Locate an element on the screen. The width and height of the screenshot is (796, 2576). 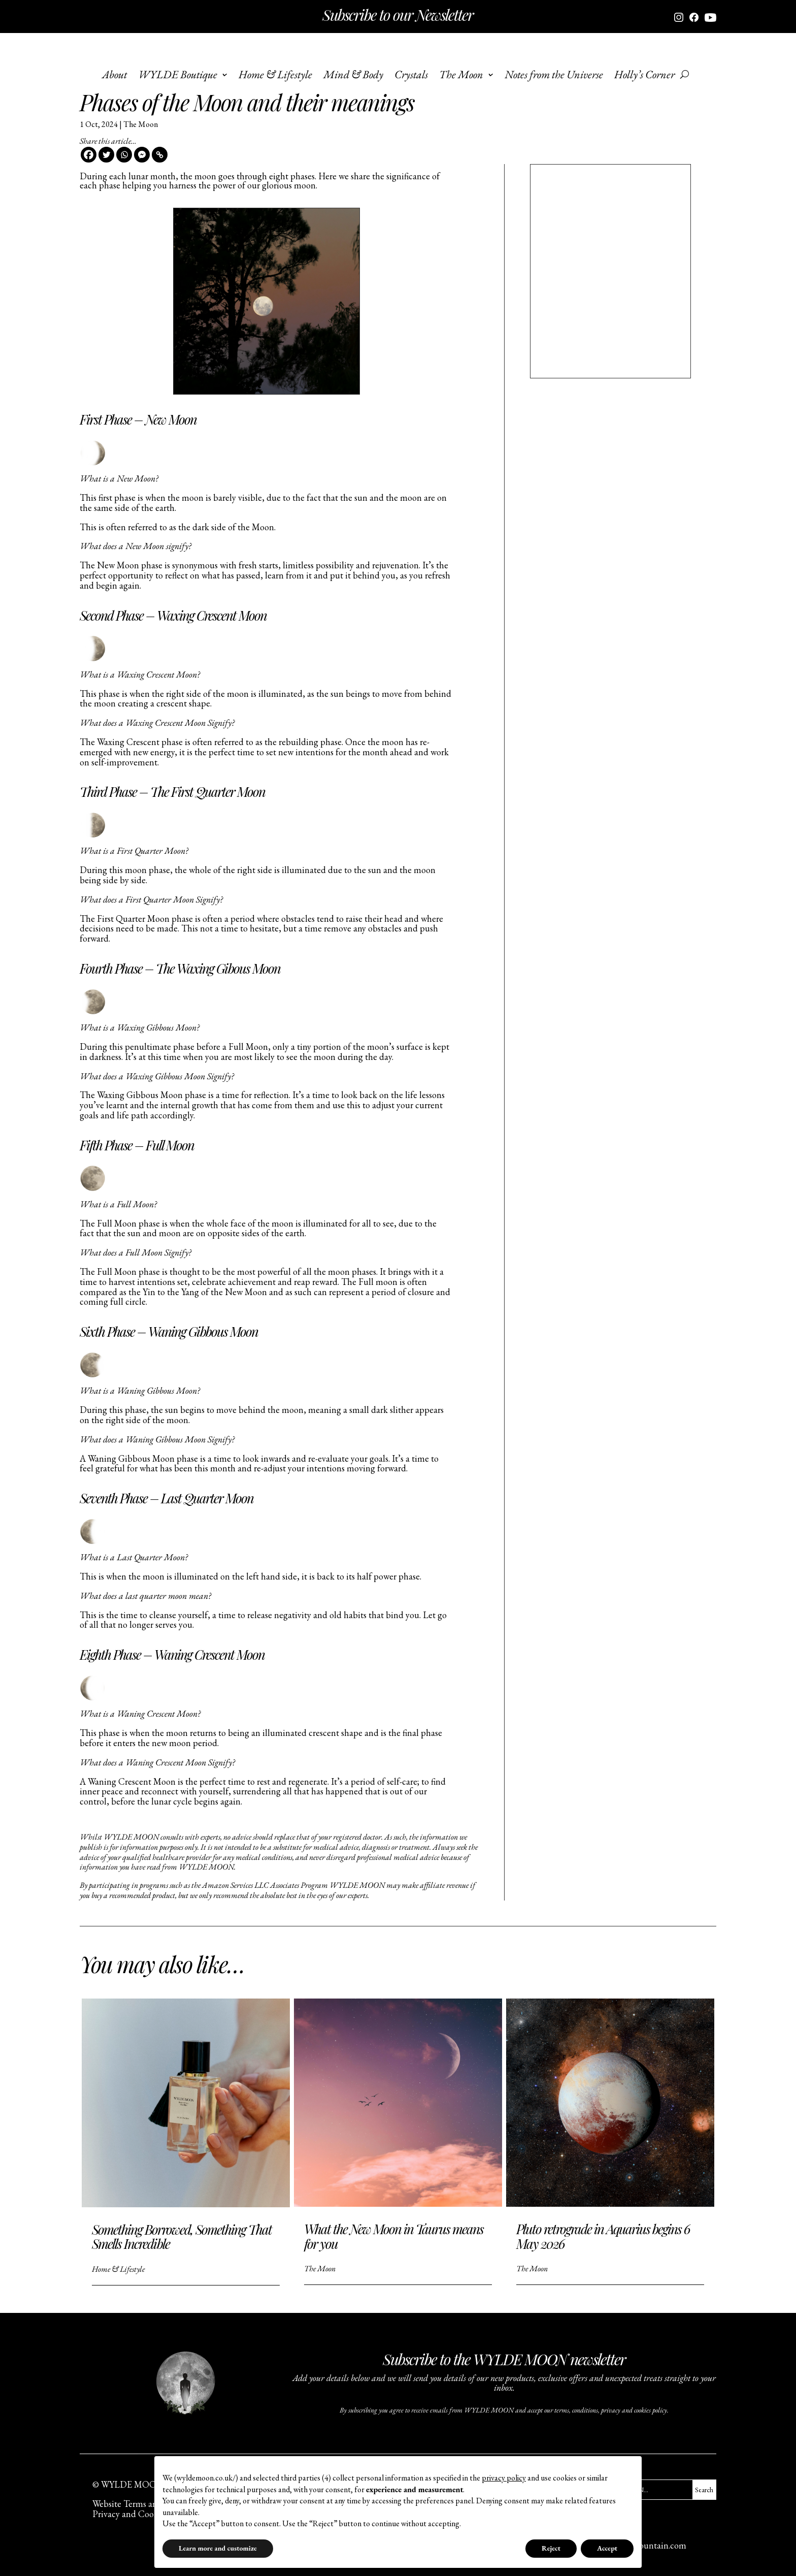
privacy and cookies policy is located at coordinates (634, 2409).